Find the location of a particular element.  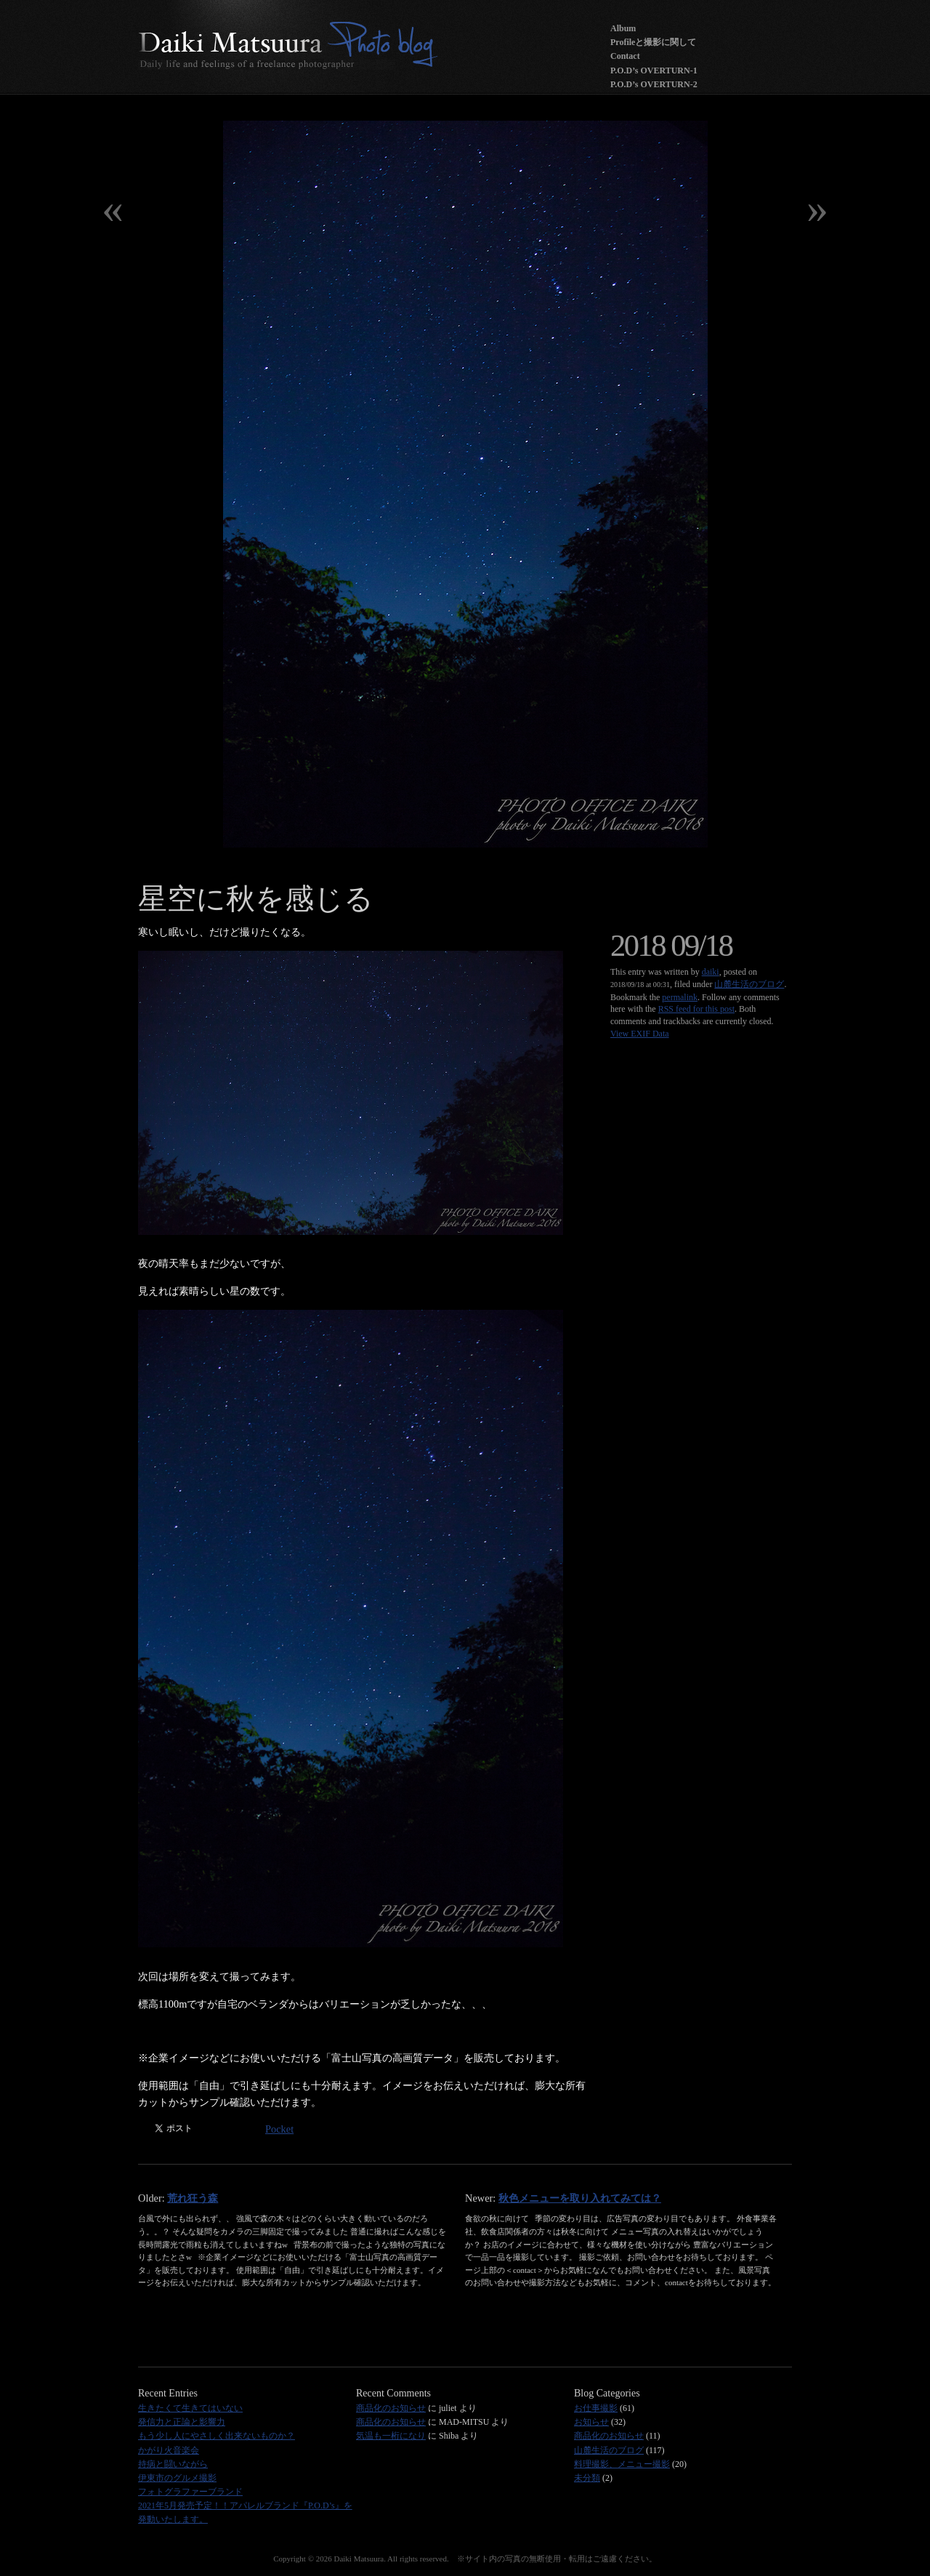

フォトグラファーブランド is located at coordinates (190, 2492).